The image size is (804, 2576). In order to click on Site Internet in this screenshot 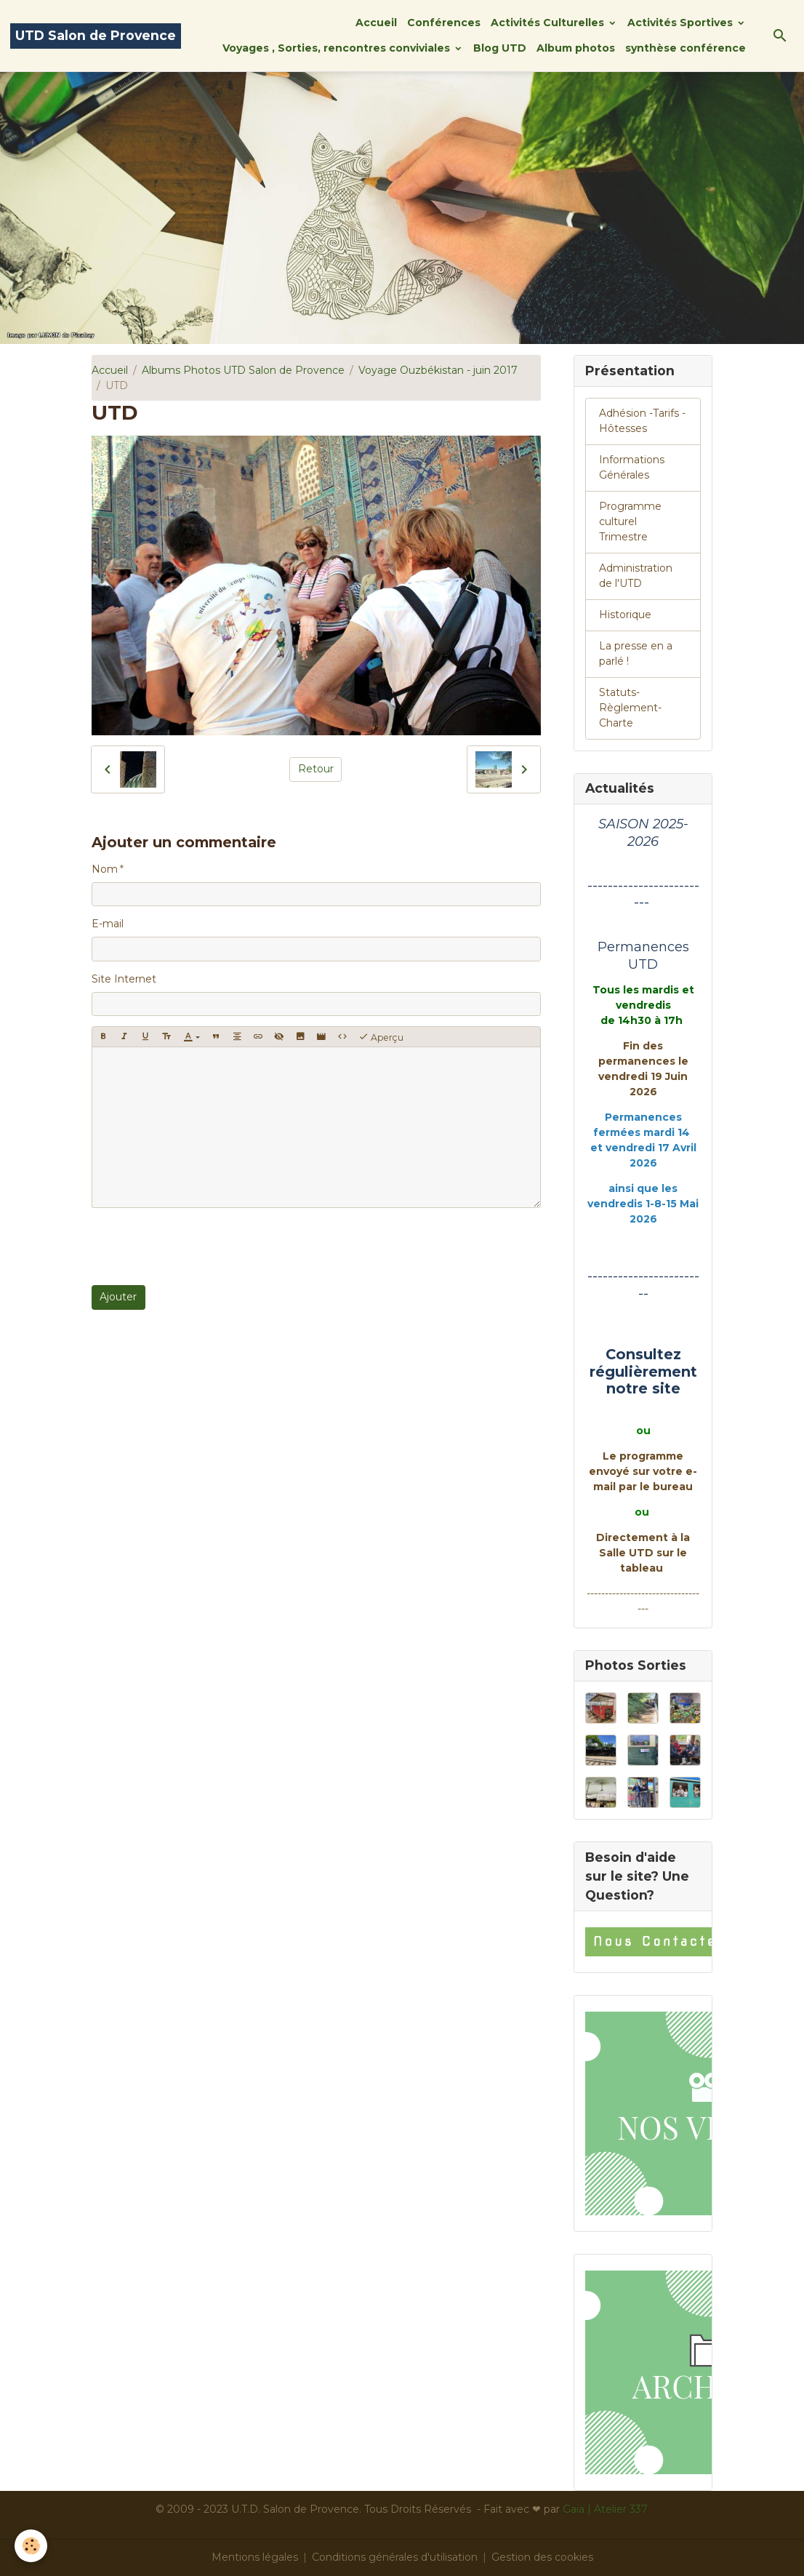, I will do `click(124, 978)`.